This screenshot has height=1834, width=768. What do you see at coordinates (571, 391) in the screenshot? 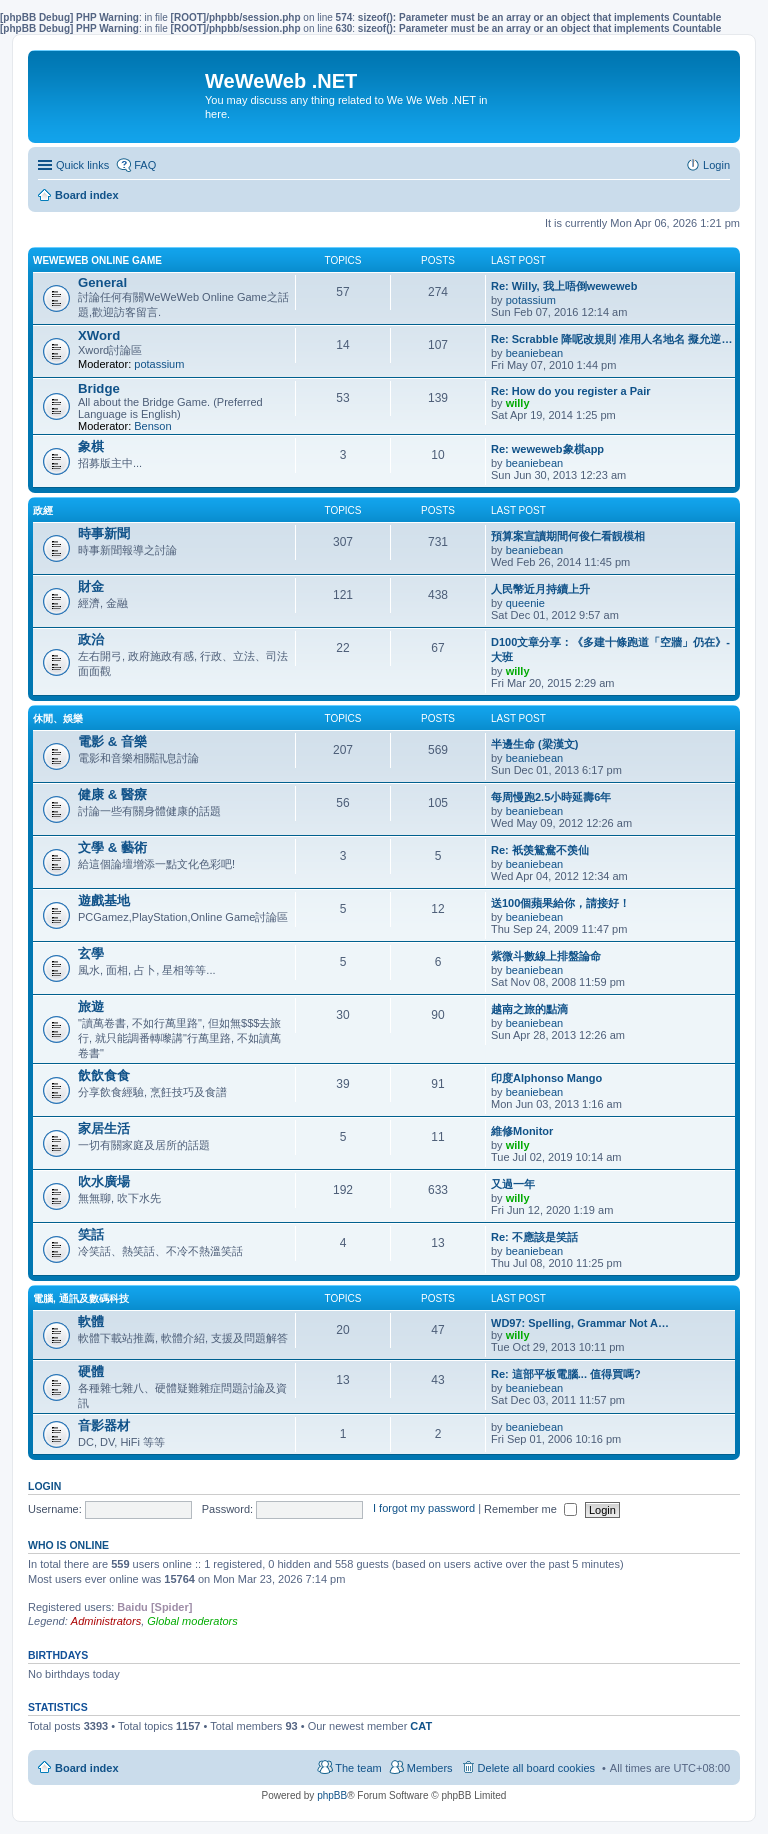
I see `Re: How do you register a Pair` at bounding box center [571, 391].